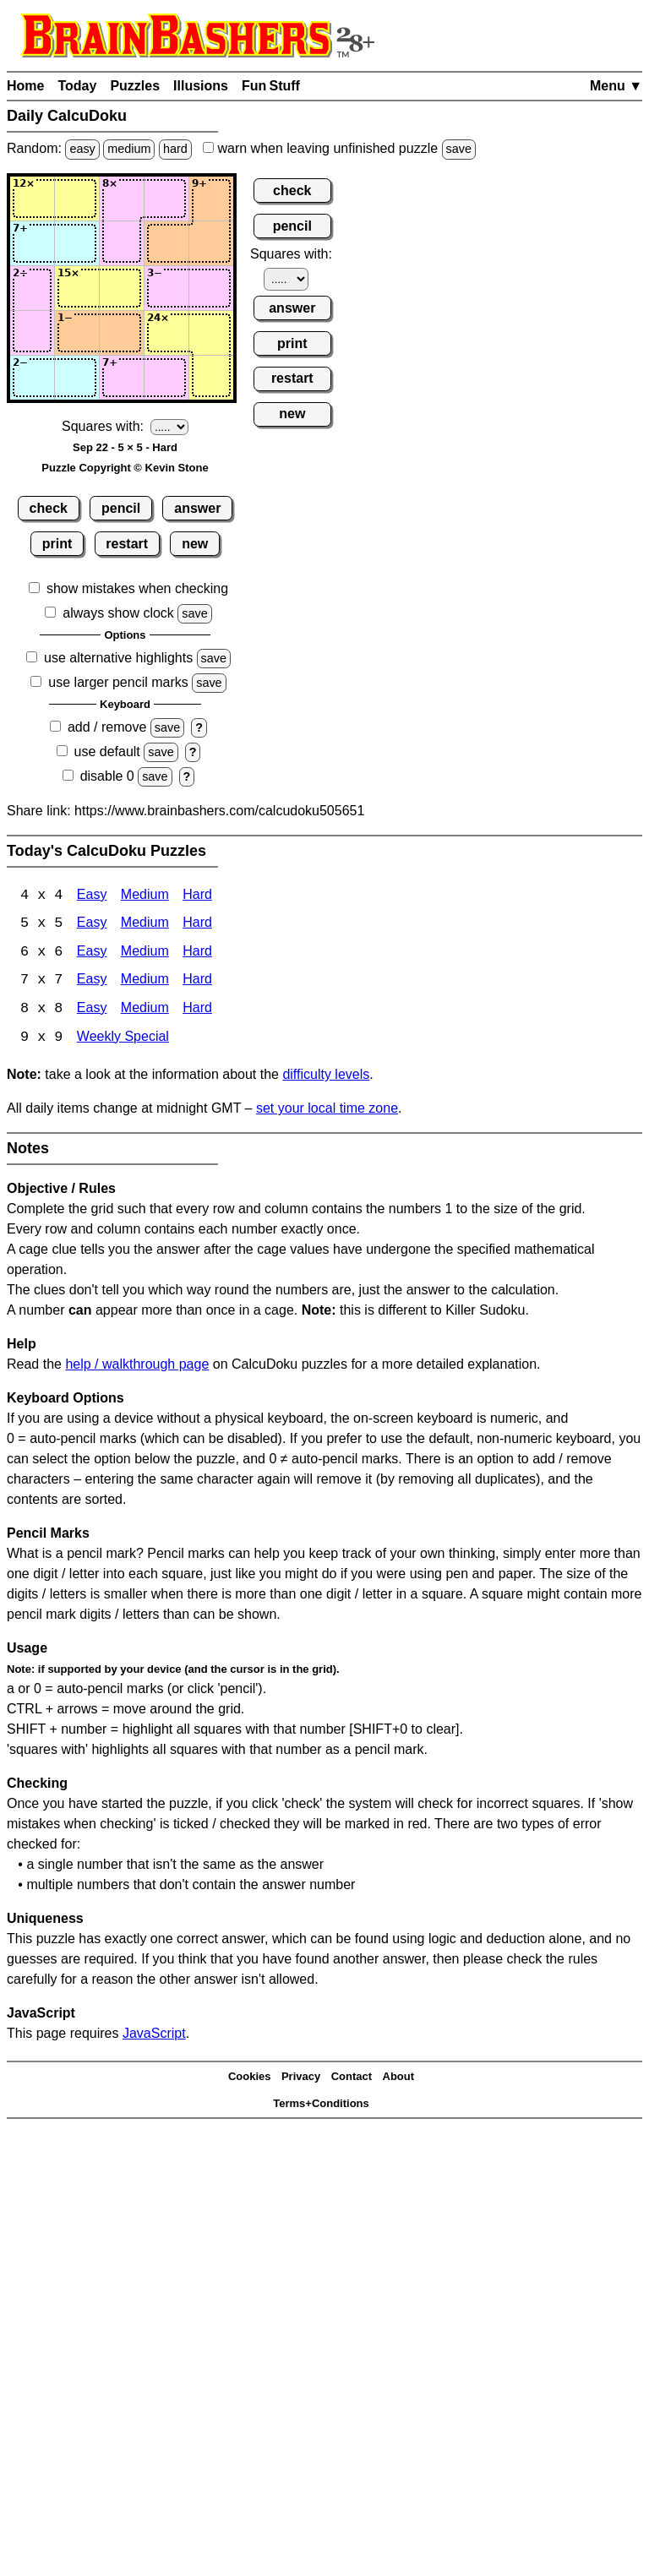 Image resolution: width=649 pixels, height=2576 pixels. I want to click on check, so click(49, 508).